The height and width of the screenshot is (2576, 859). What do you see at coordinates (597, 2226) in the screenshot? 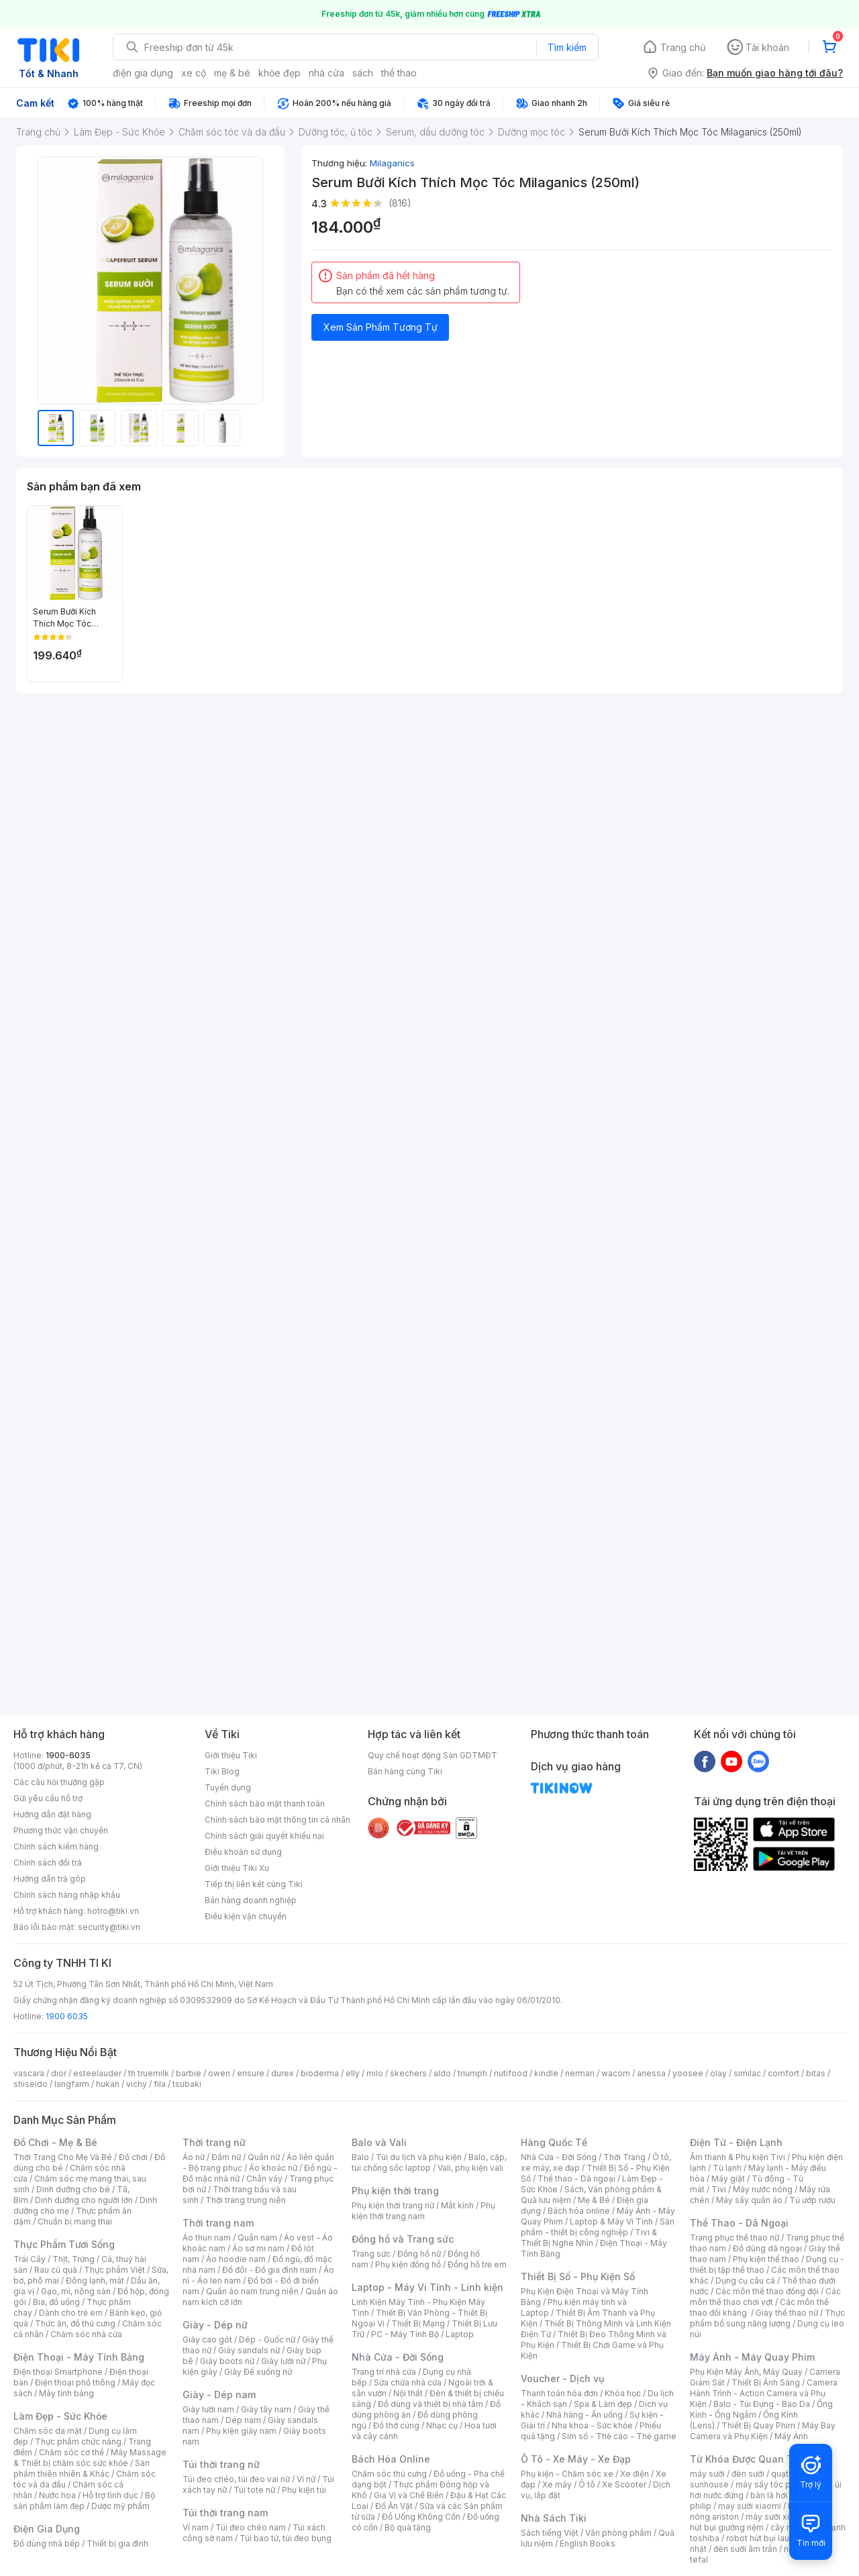
I see `Sản phẩm - thiết bị công nghiệp` at bounding box center [597, 2226].